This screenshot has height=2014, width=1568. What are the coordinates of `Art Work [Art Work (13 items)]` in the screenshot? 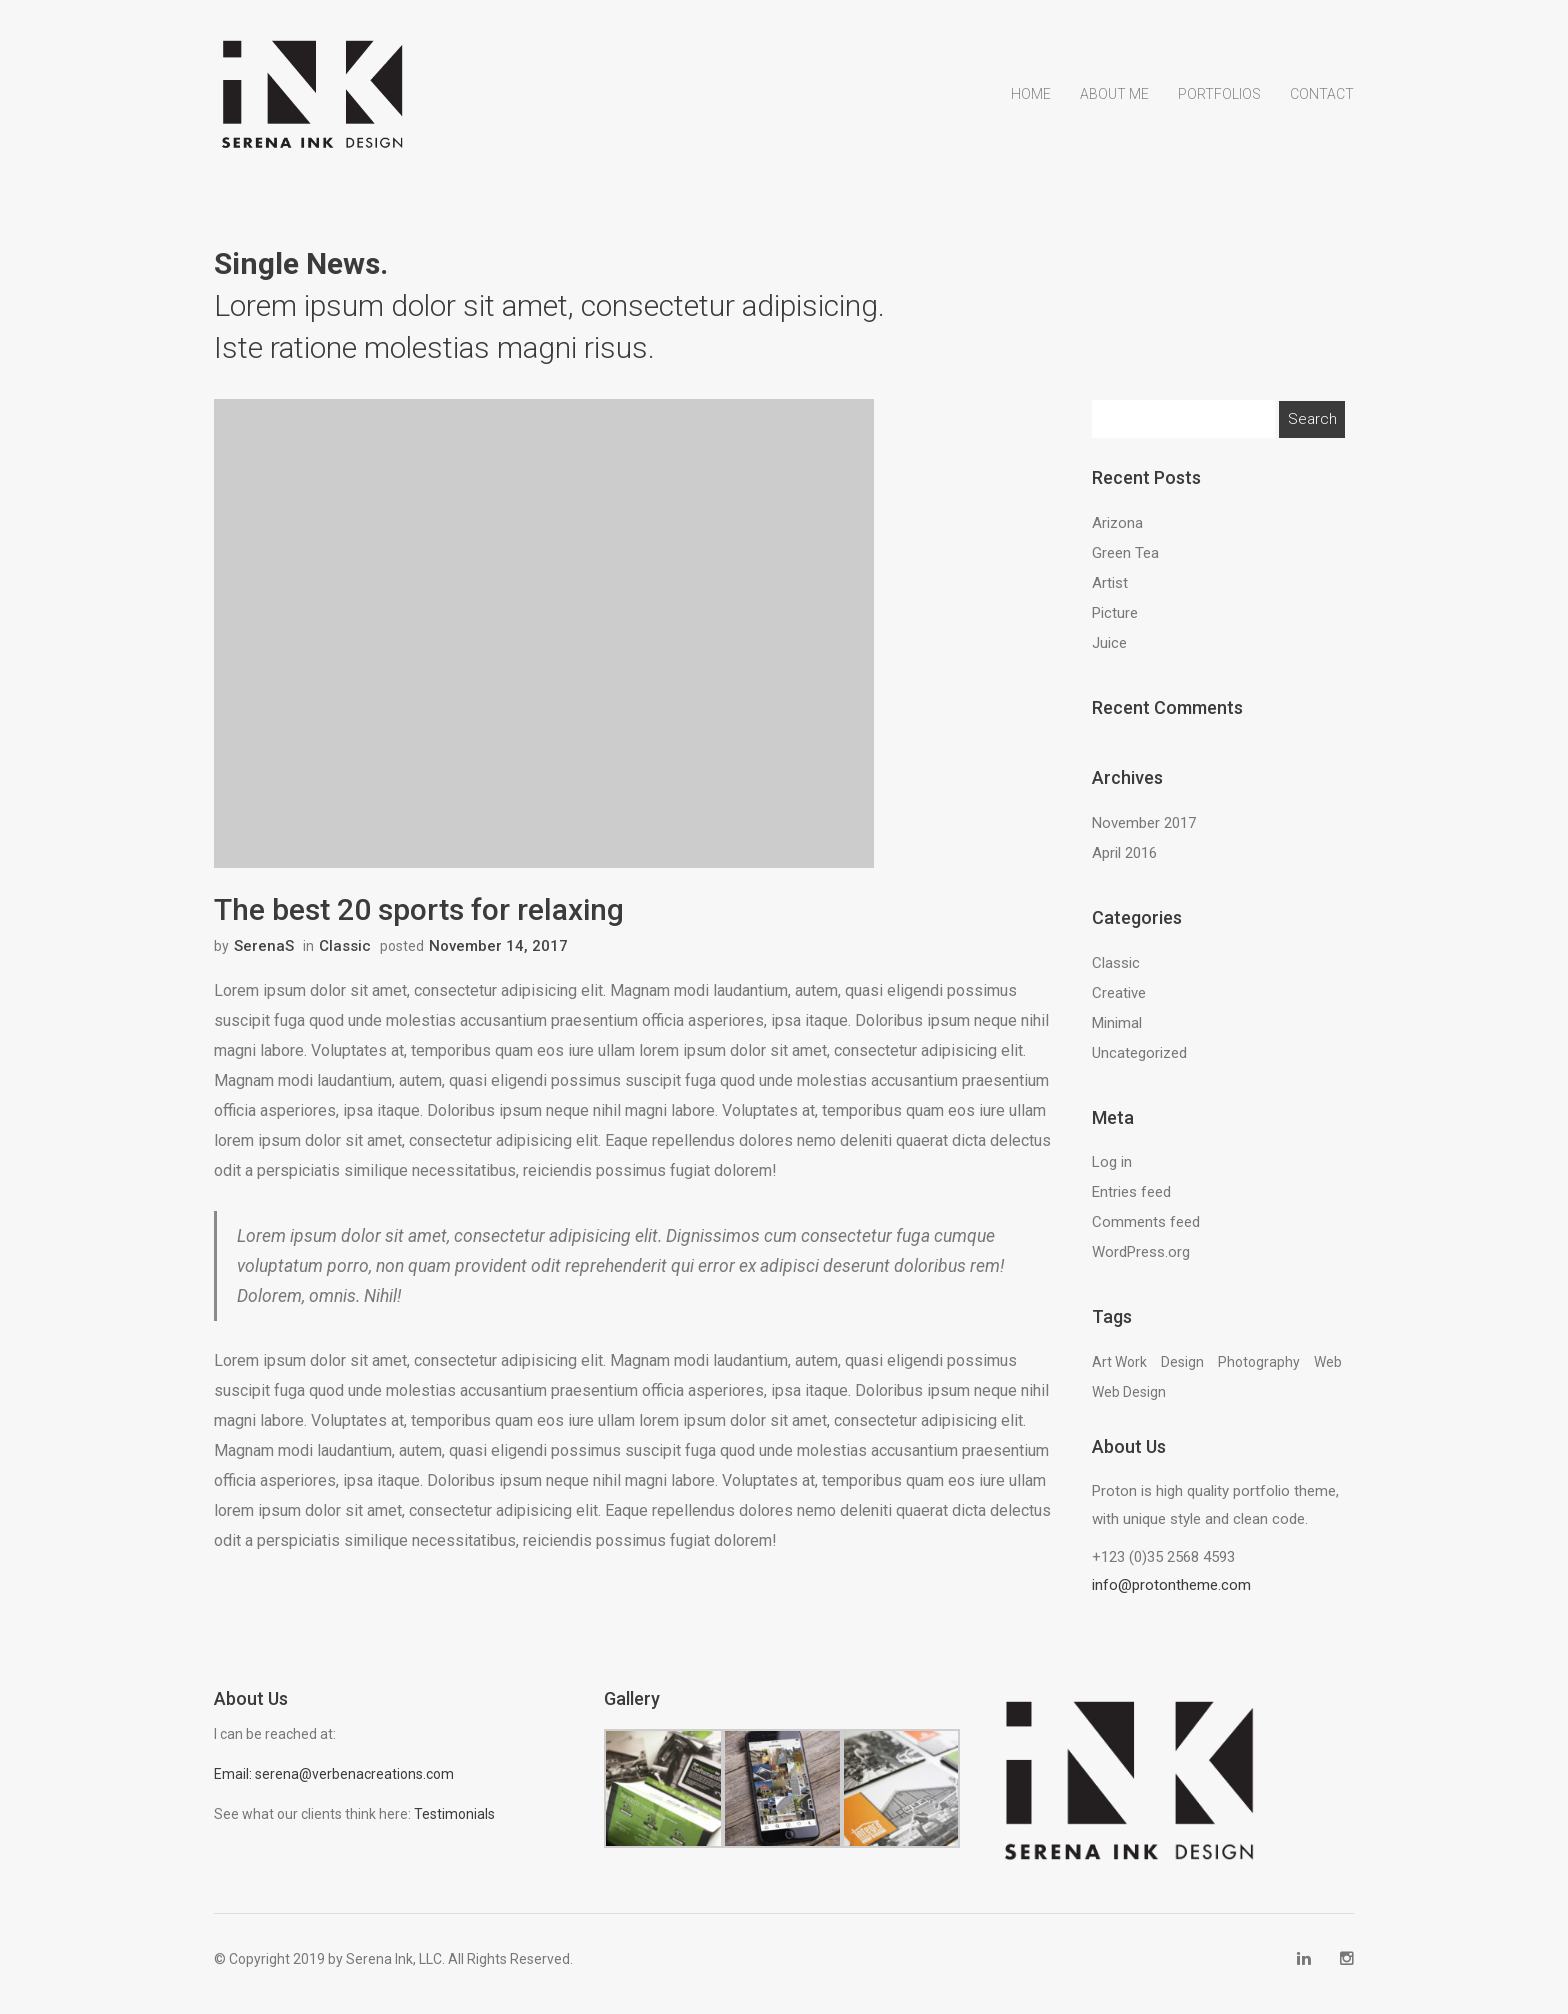 It's located at (1119, 1373).